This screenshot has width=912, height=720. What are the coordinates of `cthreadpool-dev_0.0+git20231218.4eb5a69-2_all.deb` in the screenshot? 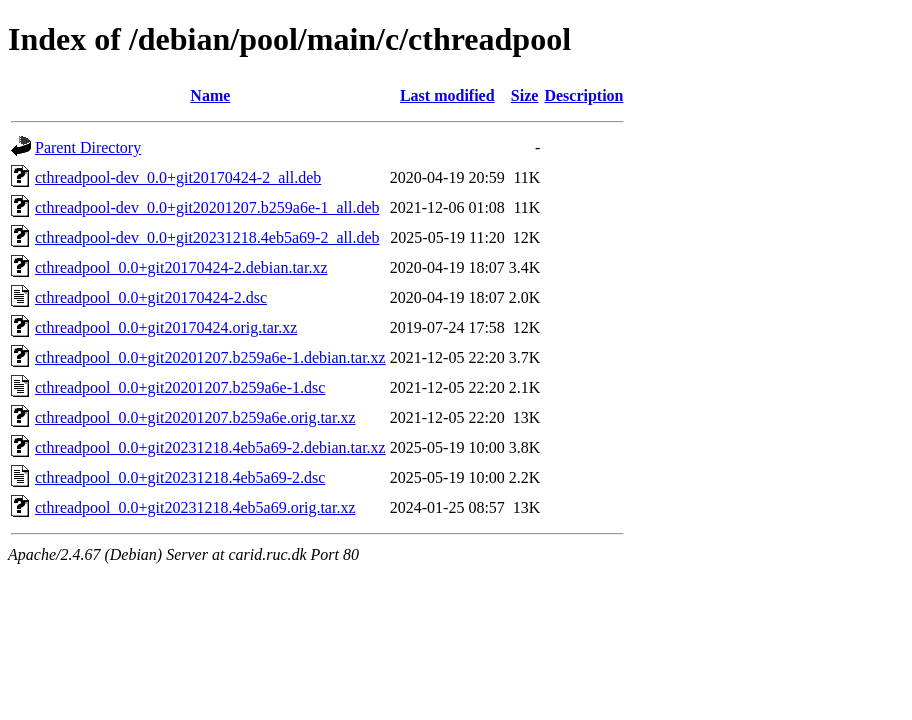 It's located at (207, 237).